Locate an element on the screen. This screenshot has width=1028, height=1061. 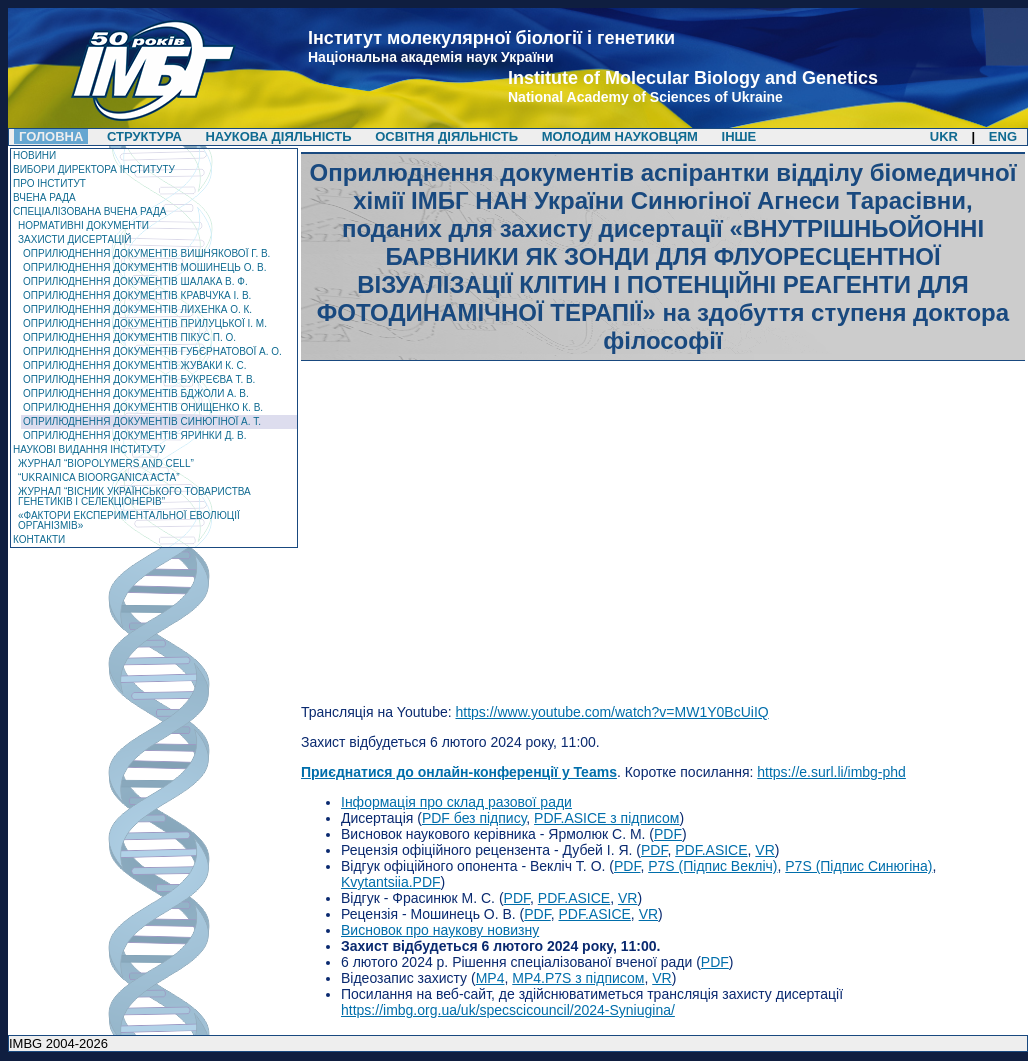
Оприлюднення документів Синюгіної А. Т. is located at coordinates (142, 421).